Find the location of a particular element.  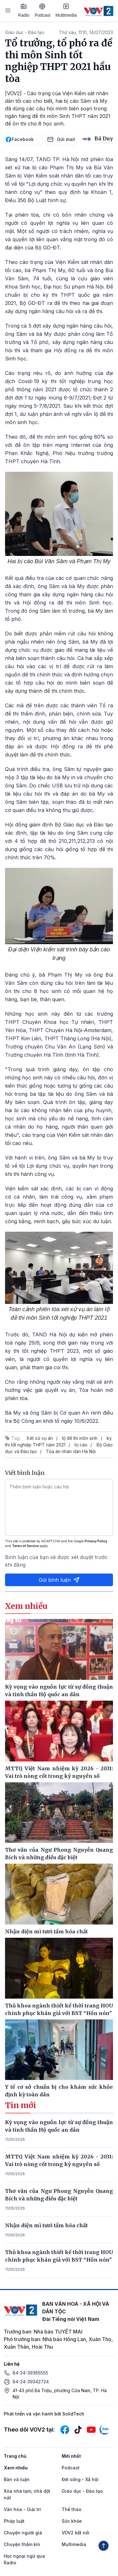

Privacy Policy is located at coordinates (96, 1541).